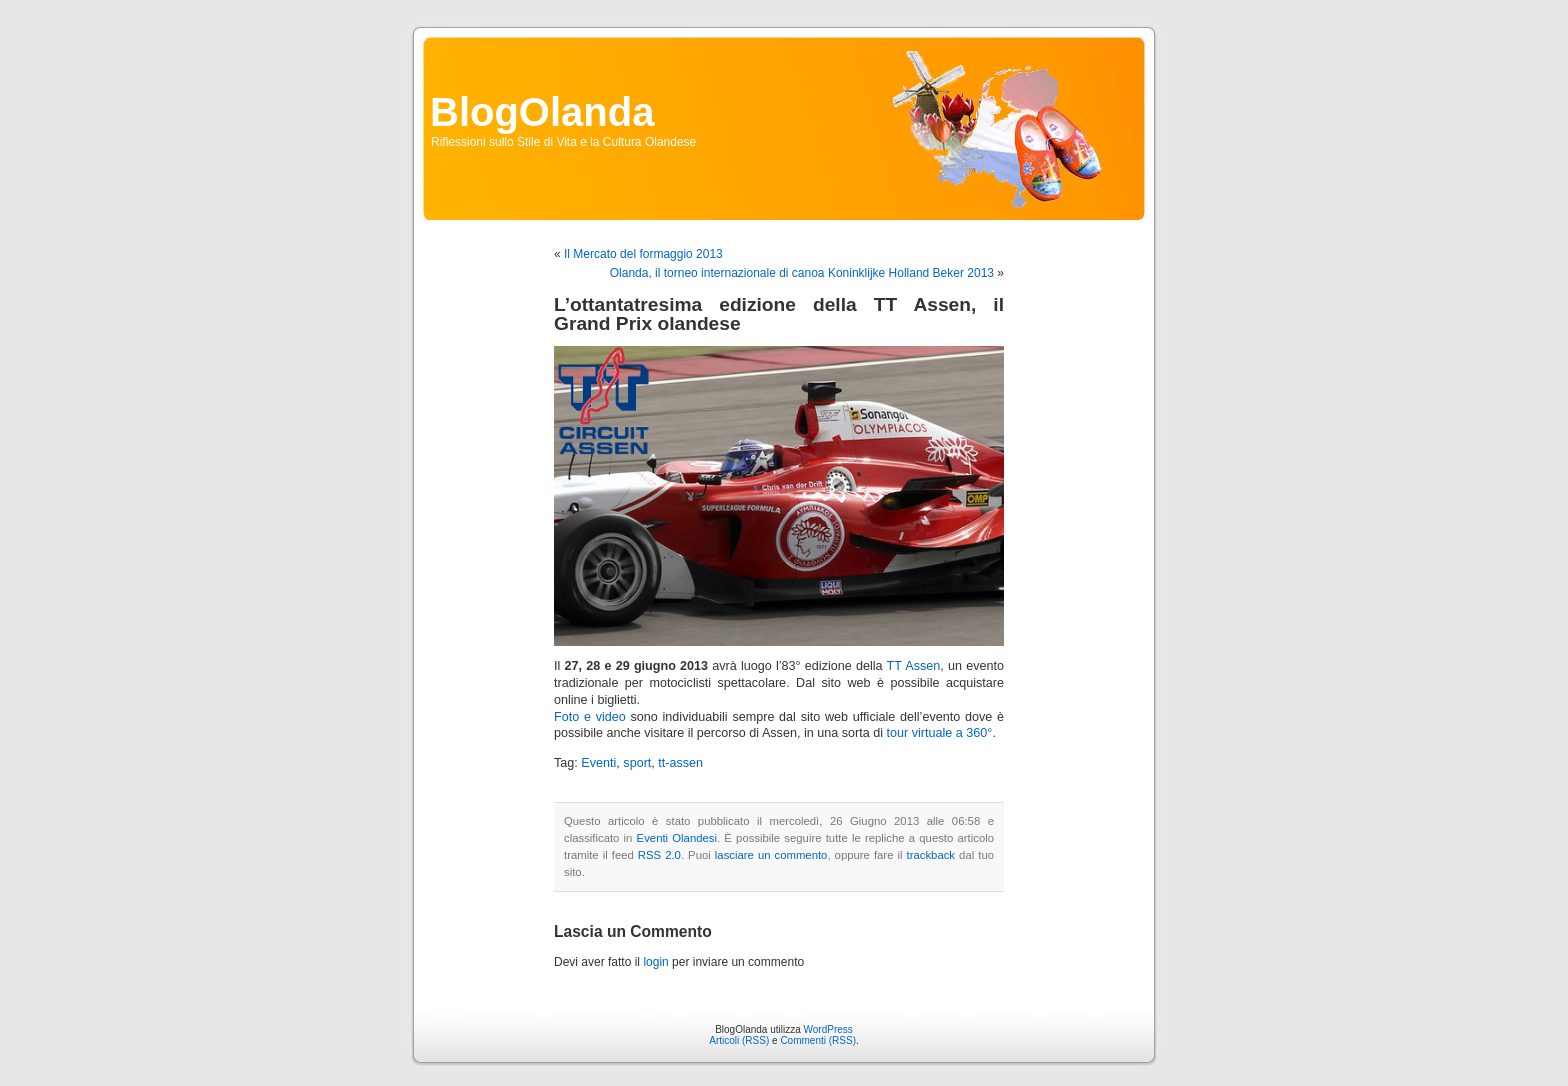 The image size is (1568, 1086). Describe the element at coordinates (598, 763) in the screenshot. I see `Eventi` at that location.